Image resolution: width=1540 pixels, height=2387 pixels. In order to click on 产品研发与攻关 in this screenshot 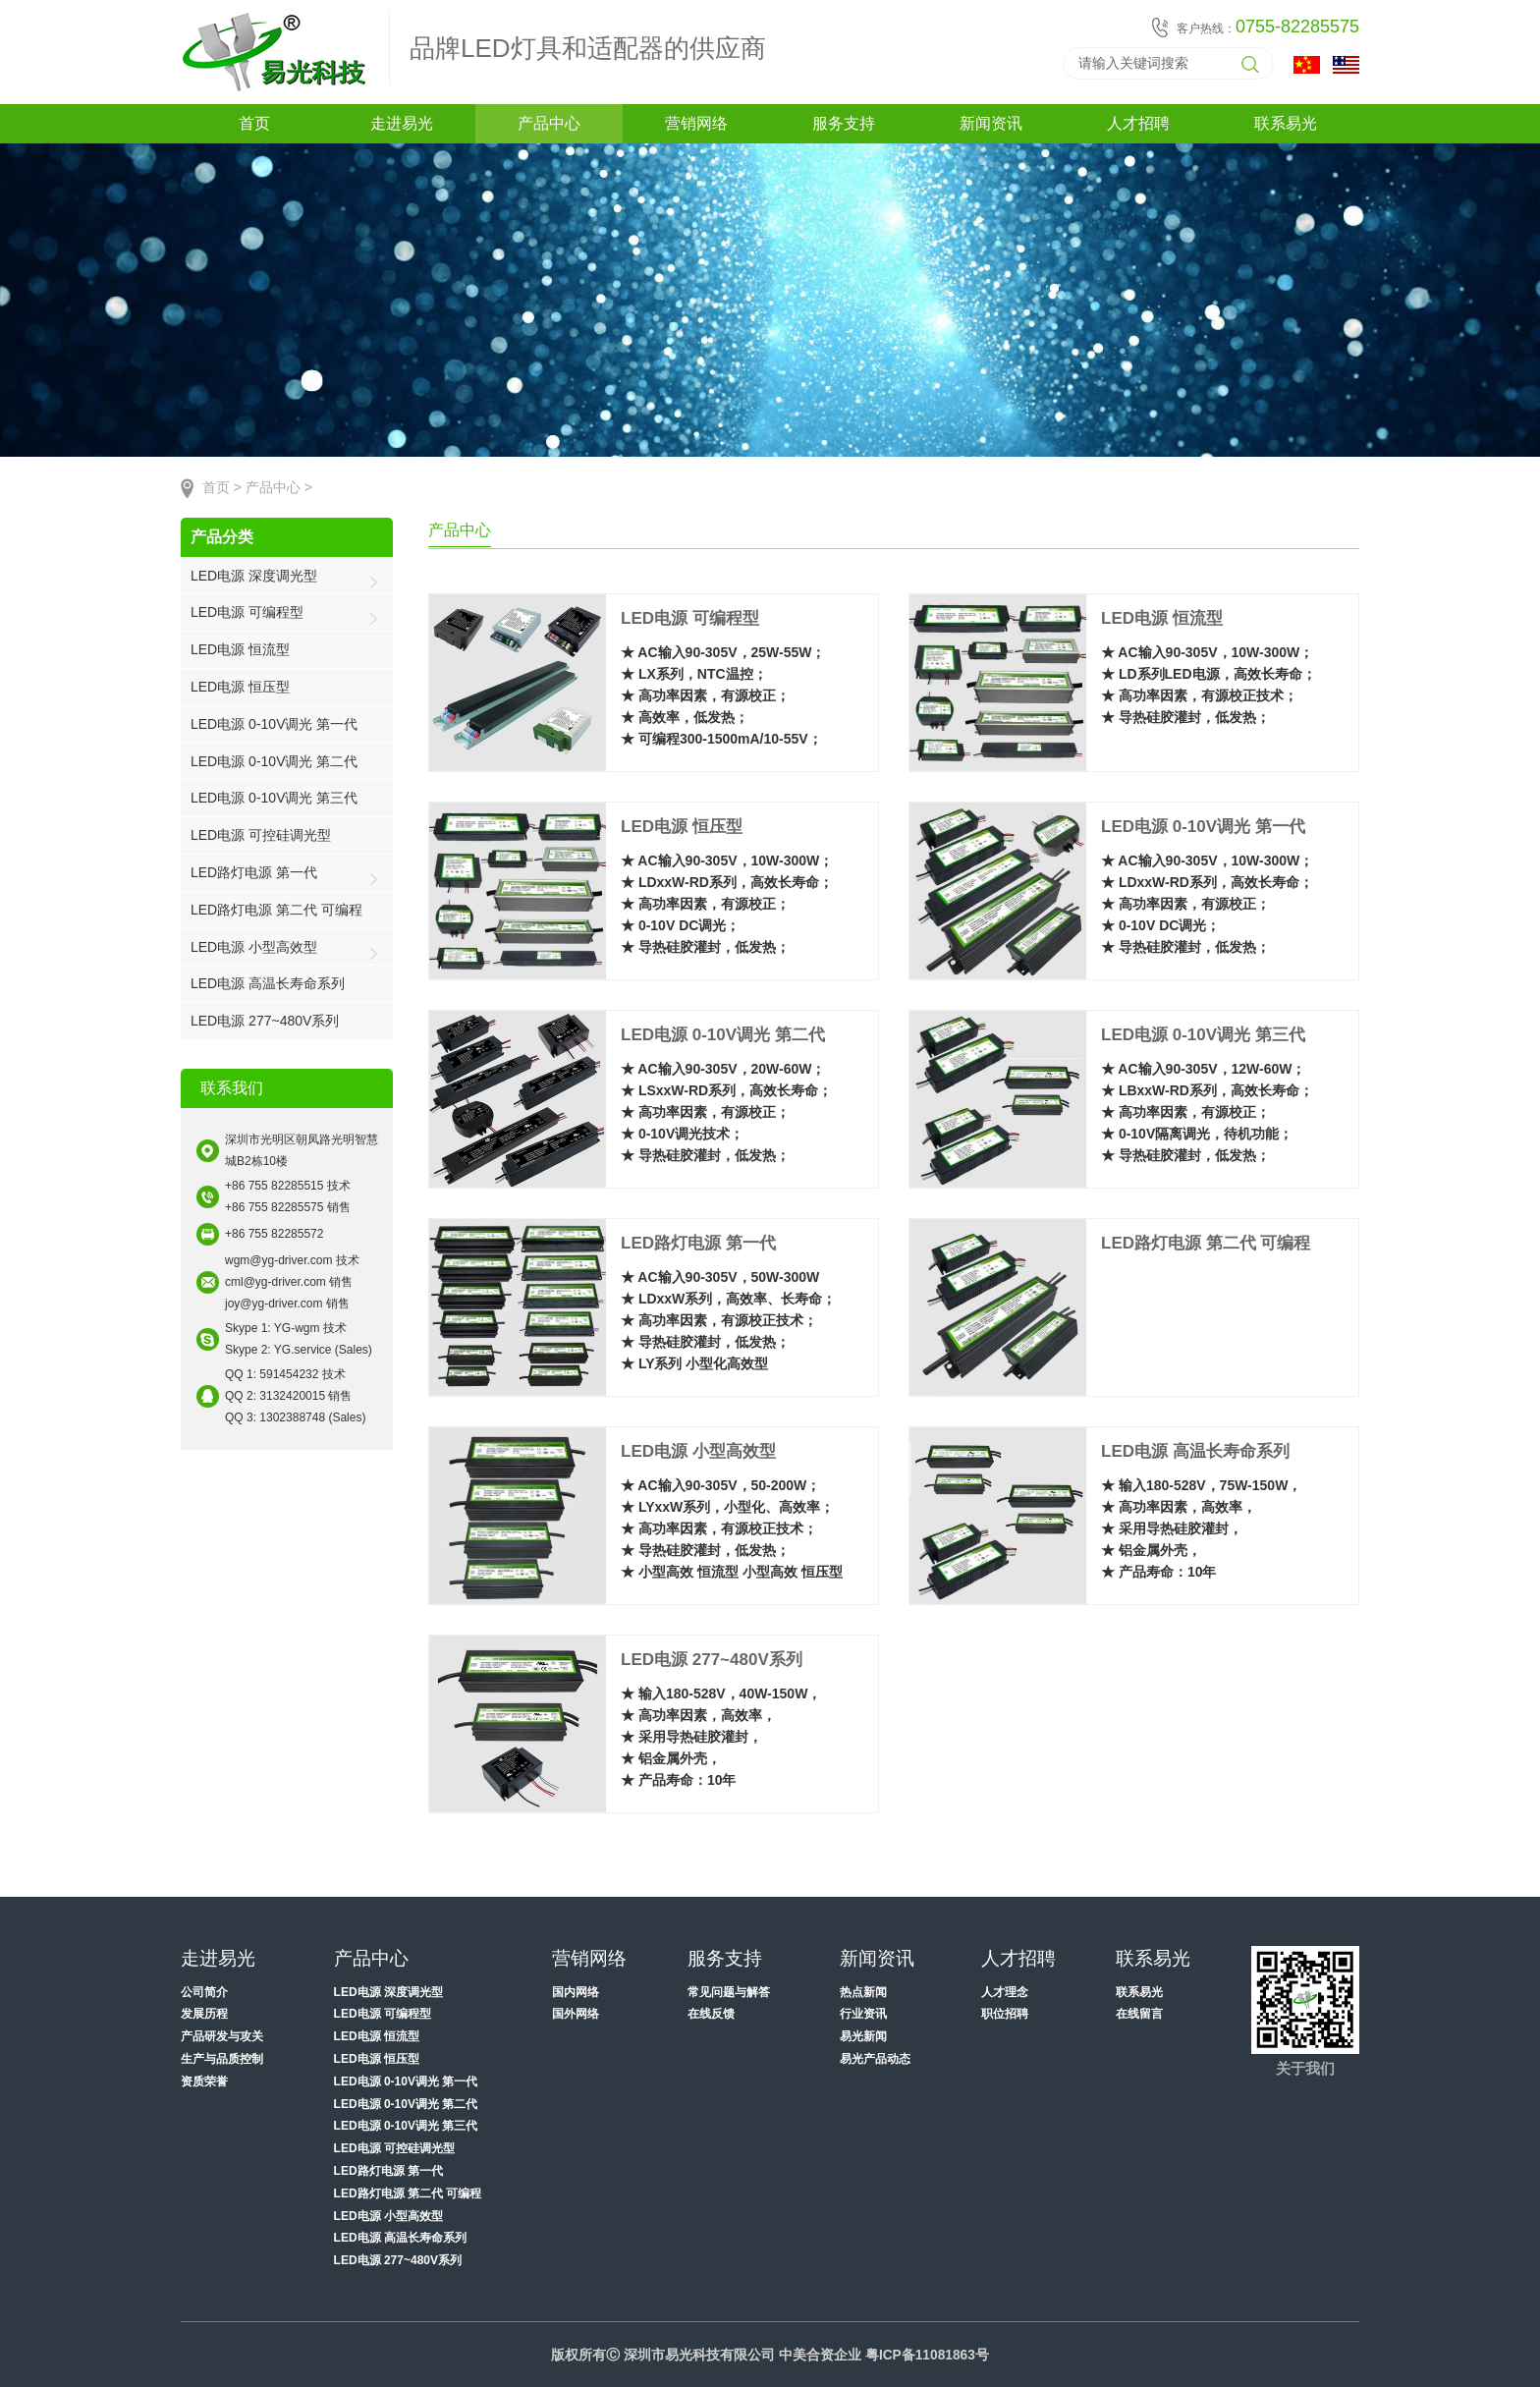, I will do `click(222, 2036)`.